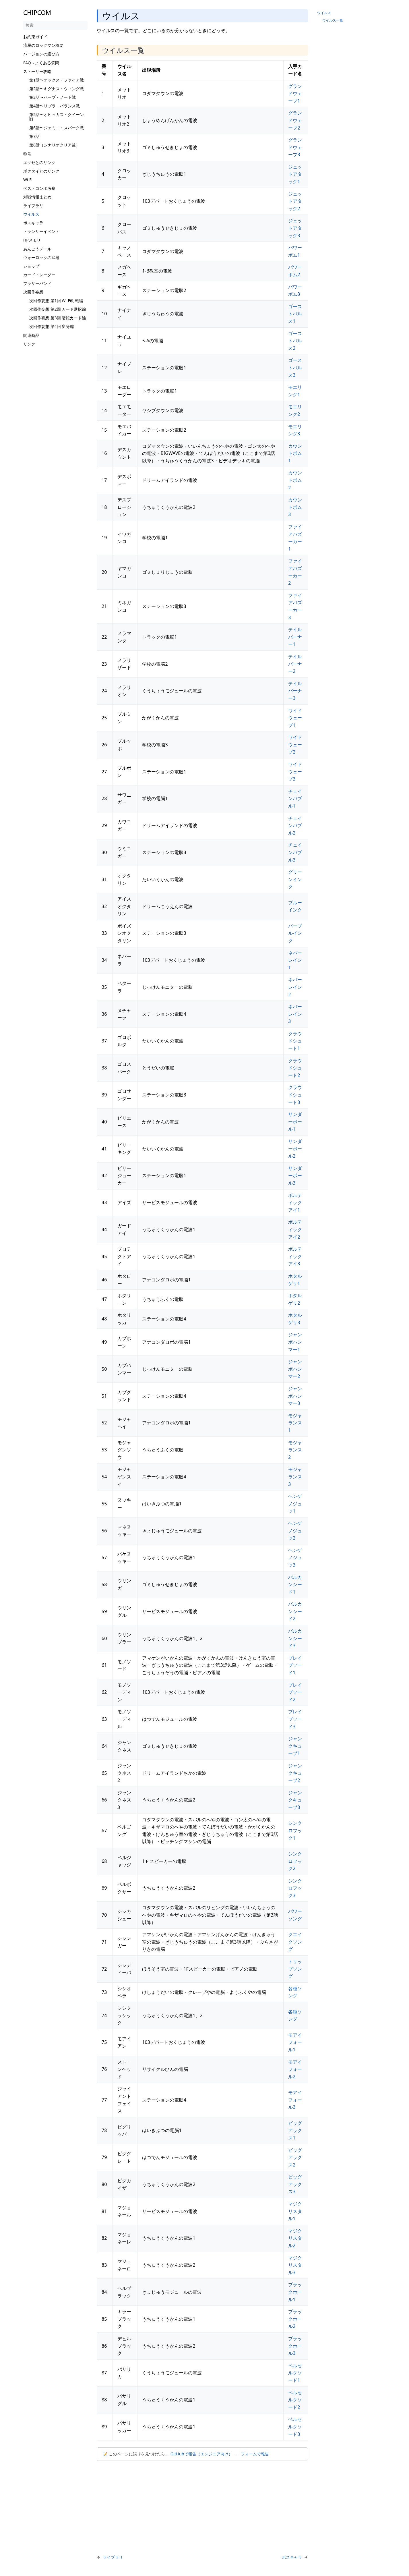 This screenshot has width=409, height=2576. What do you see at coordinates (295, 1772) in the screenshot?
I see `ジャンクキューブ2` at bounding box center [295, 1772].